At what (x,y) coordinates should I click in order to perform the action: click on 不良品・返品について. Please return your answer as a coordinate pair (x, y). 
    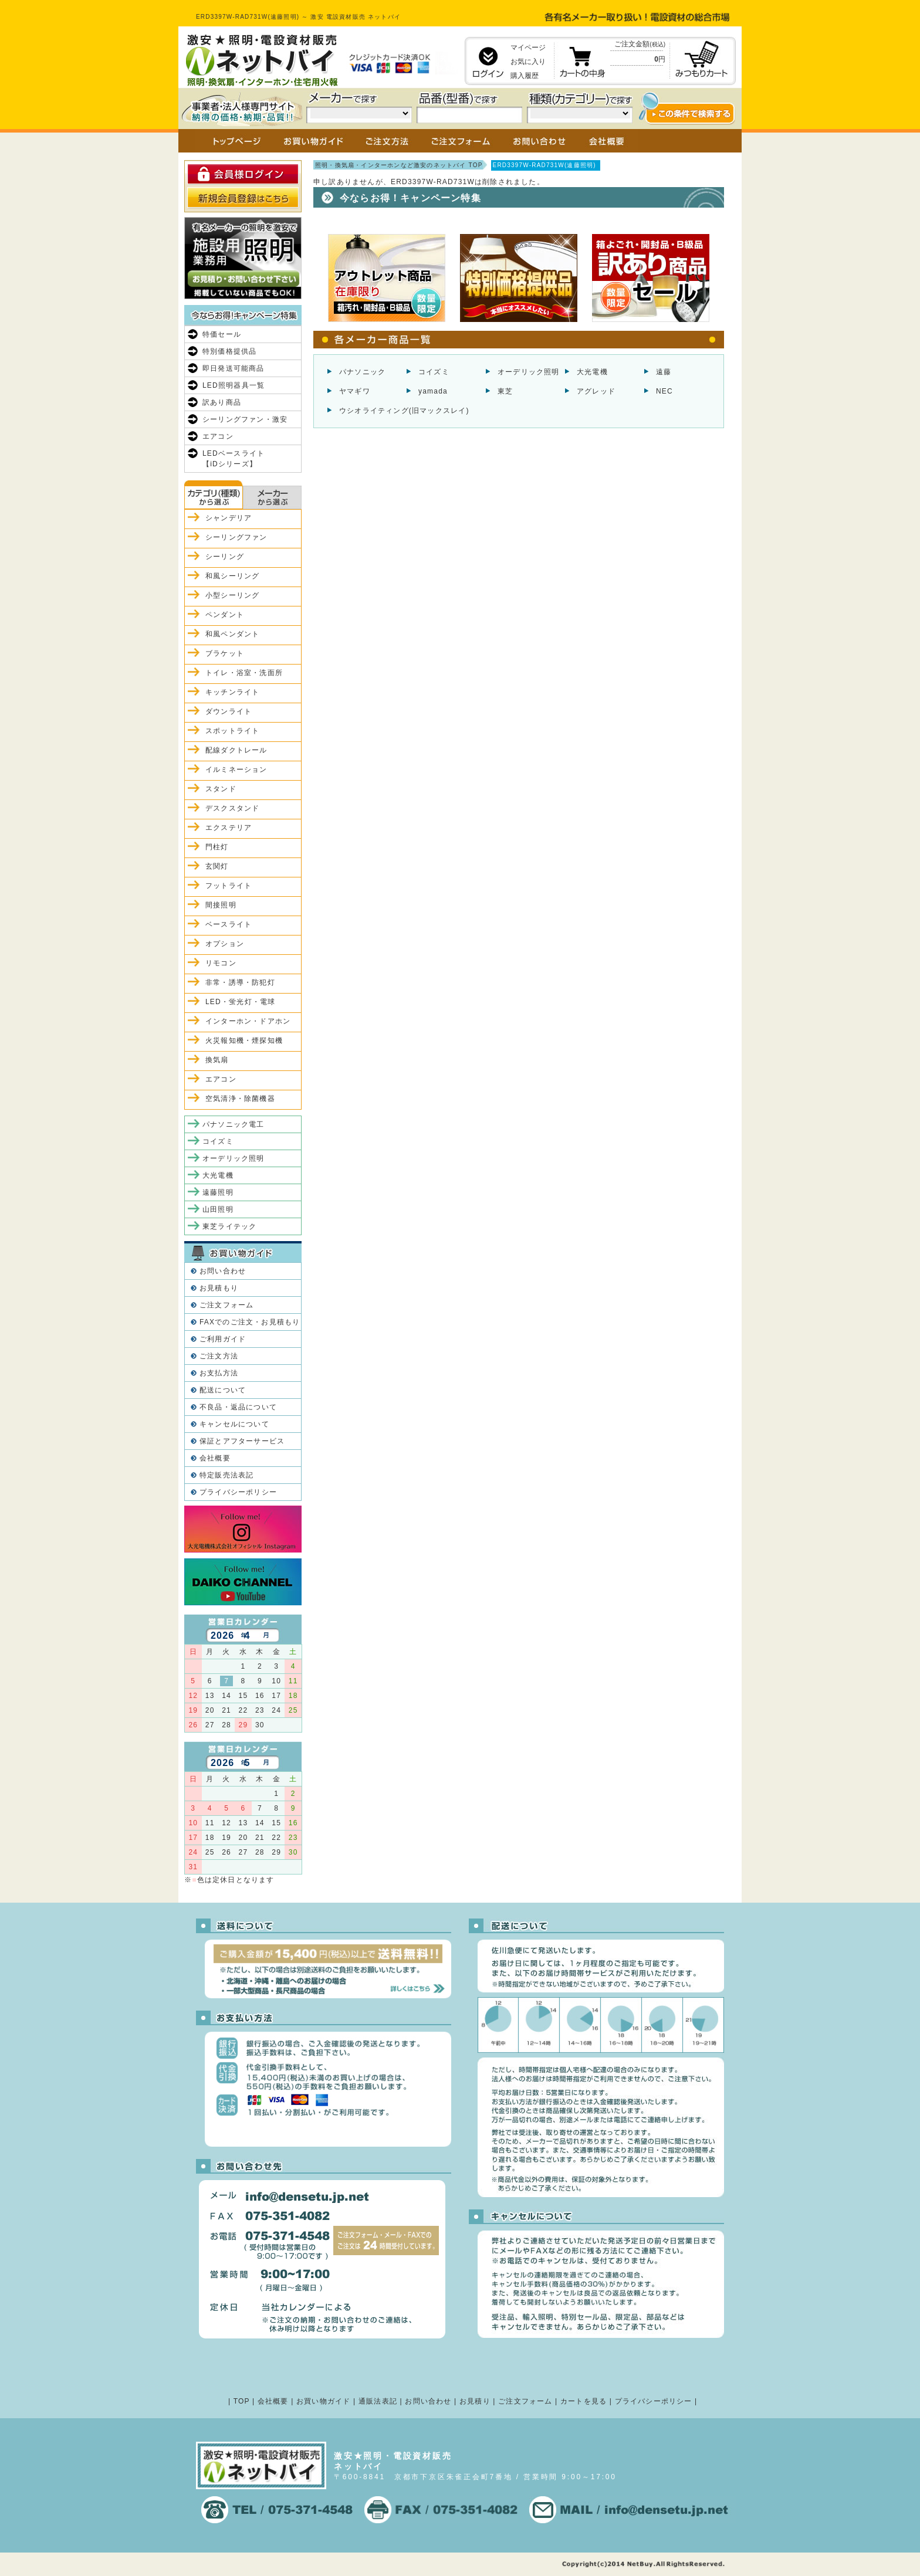
    Looking at the image, I should click on (238, 1407).